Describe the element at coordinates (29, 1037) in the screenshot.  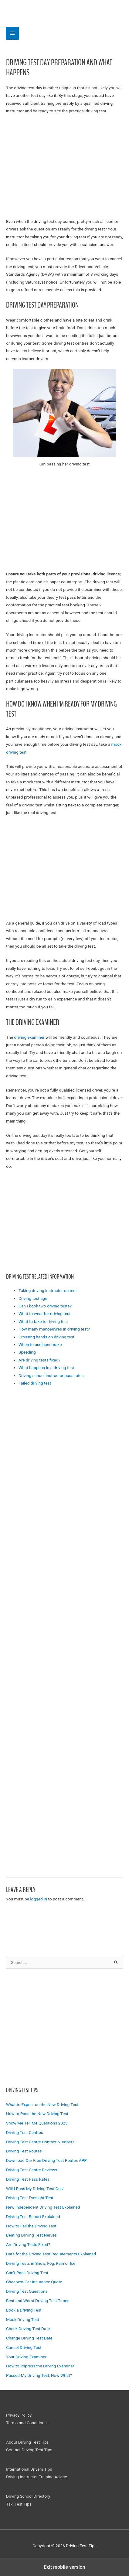
I see `driving examiner` at that location.